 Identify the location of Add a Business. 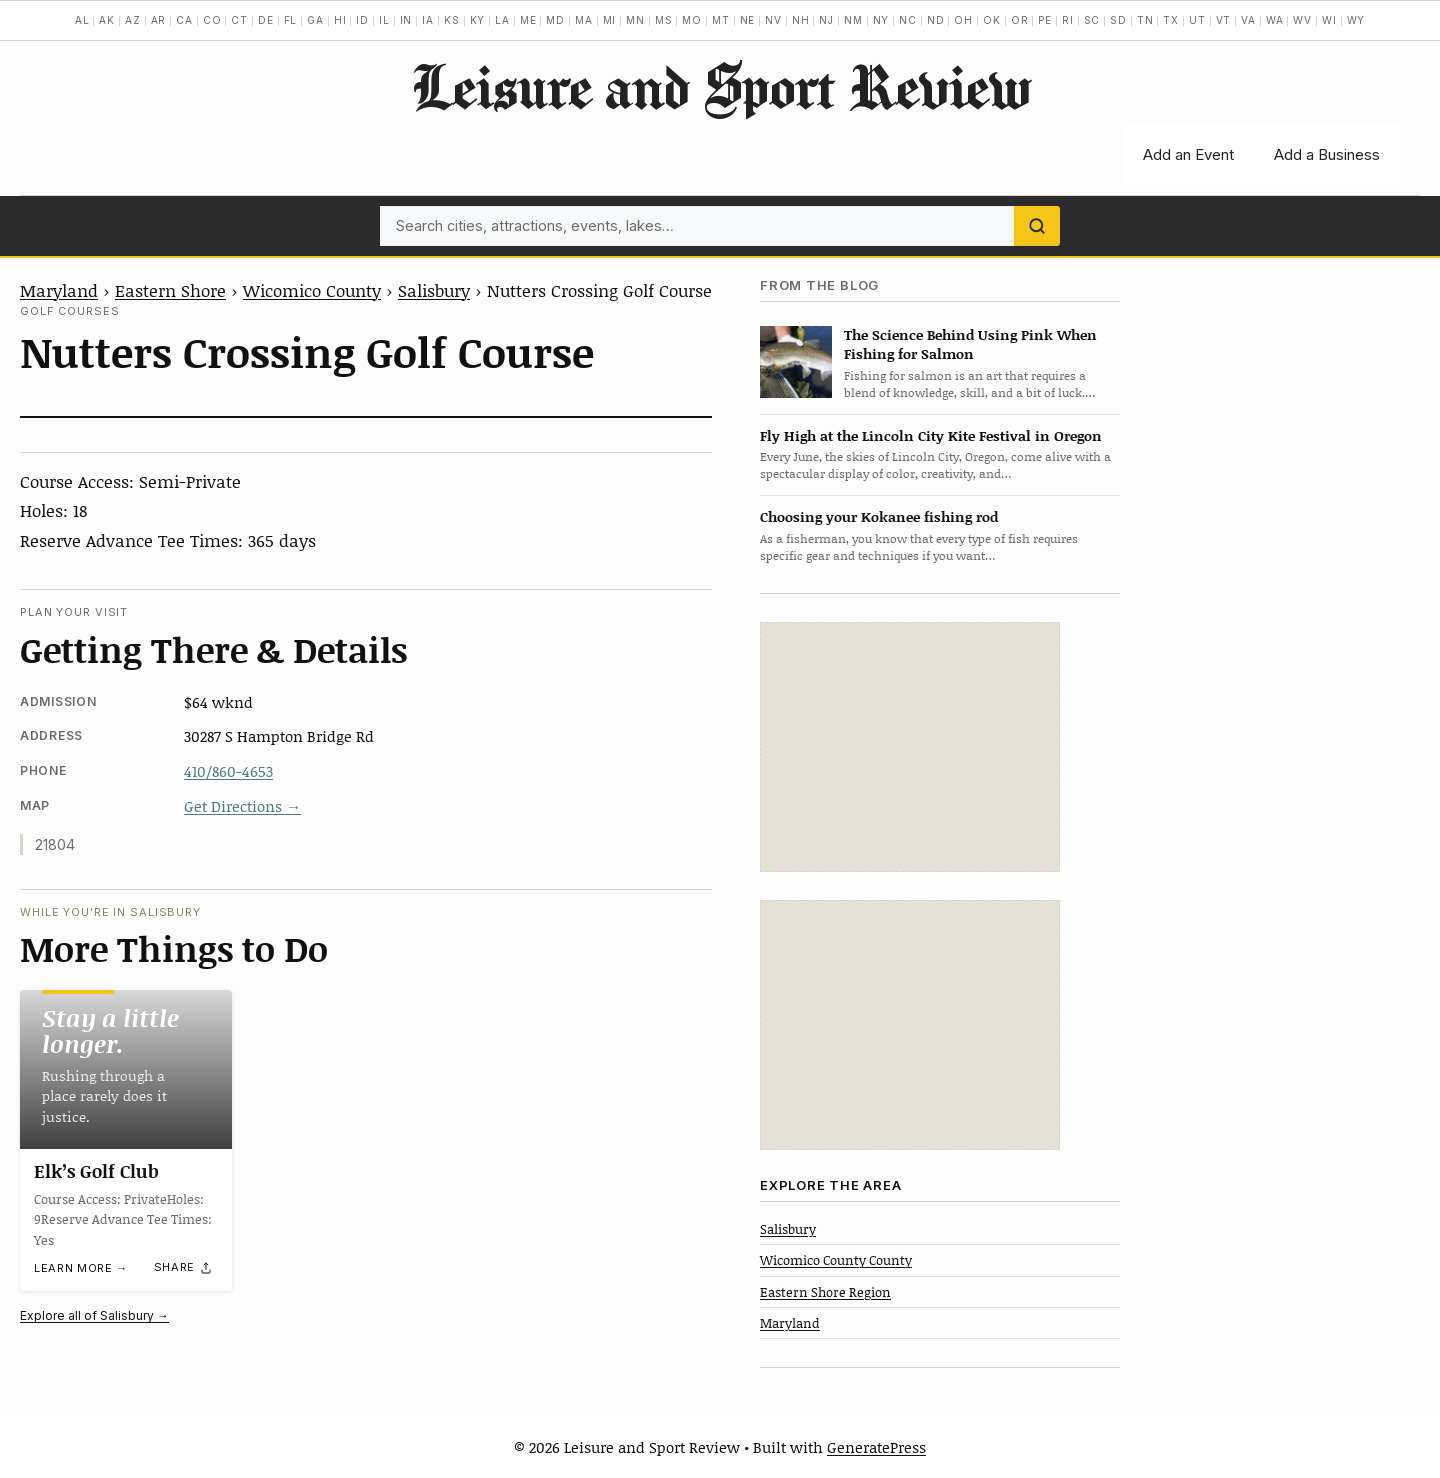
(1327, 154).